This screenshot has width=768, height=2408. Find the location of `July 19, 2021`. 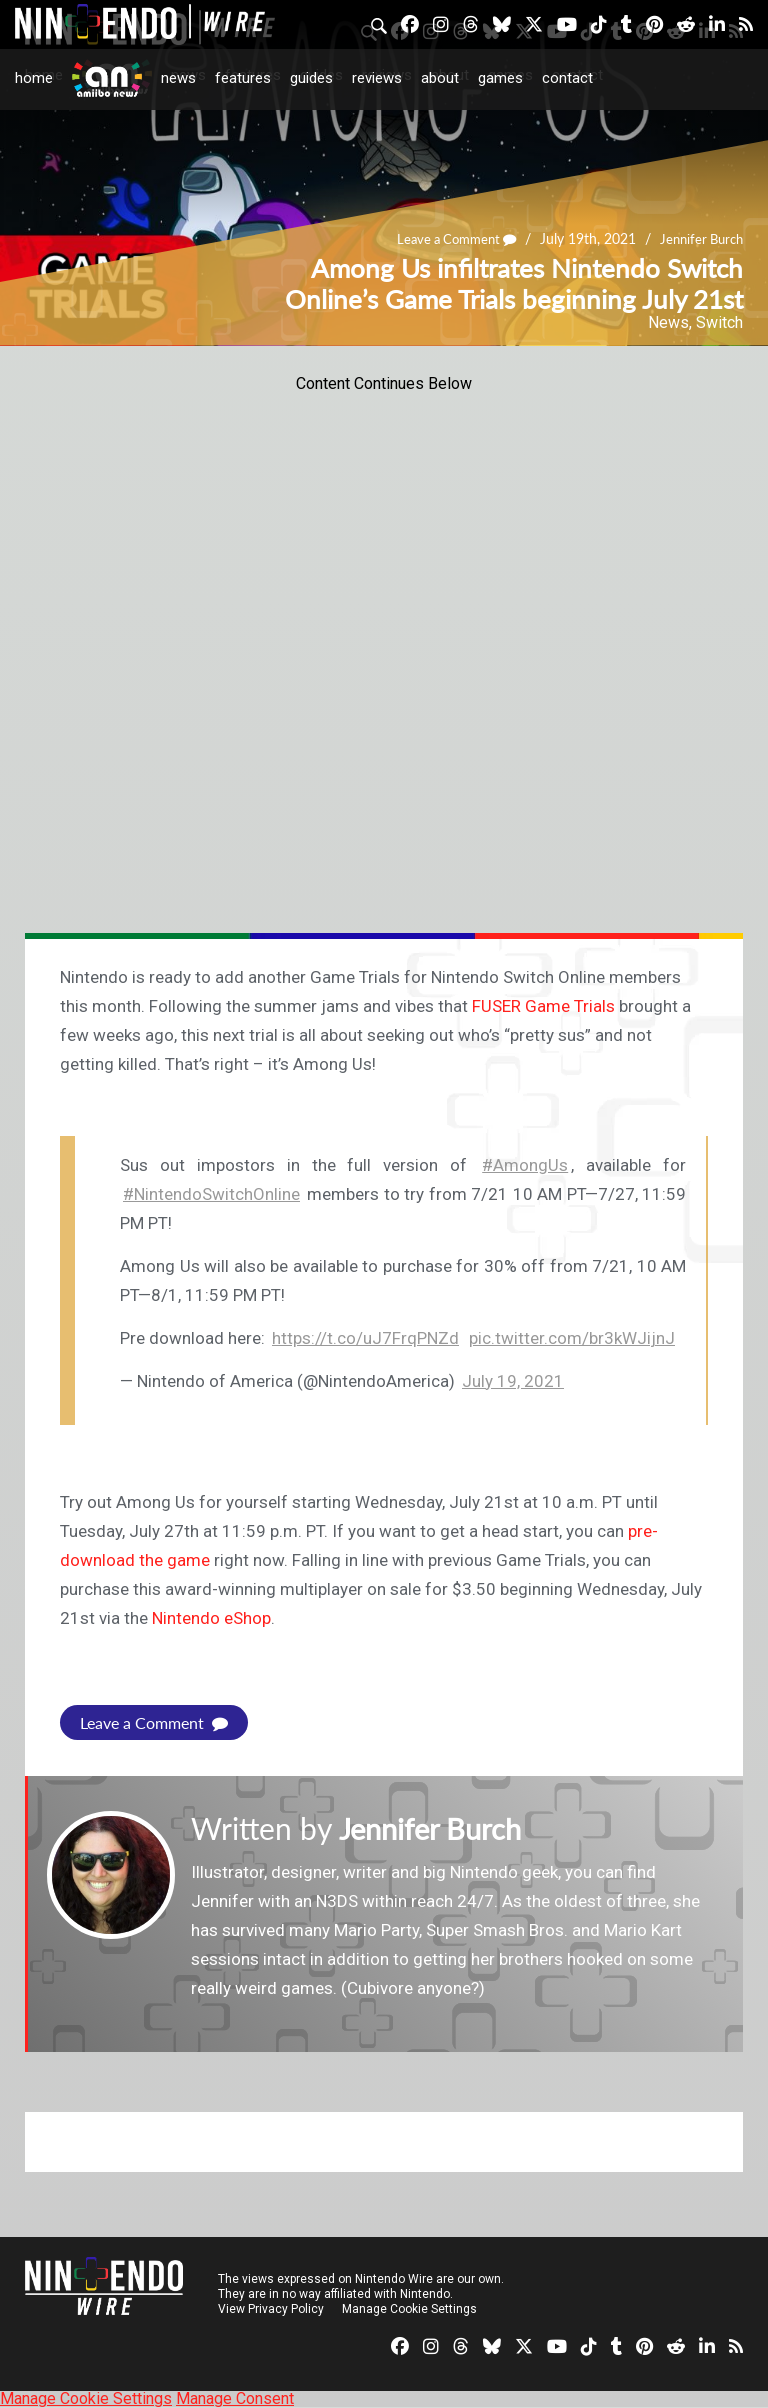

July 19, 2021 is located at coordinates (513, 1381).